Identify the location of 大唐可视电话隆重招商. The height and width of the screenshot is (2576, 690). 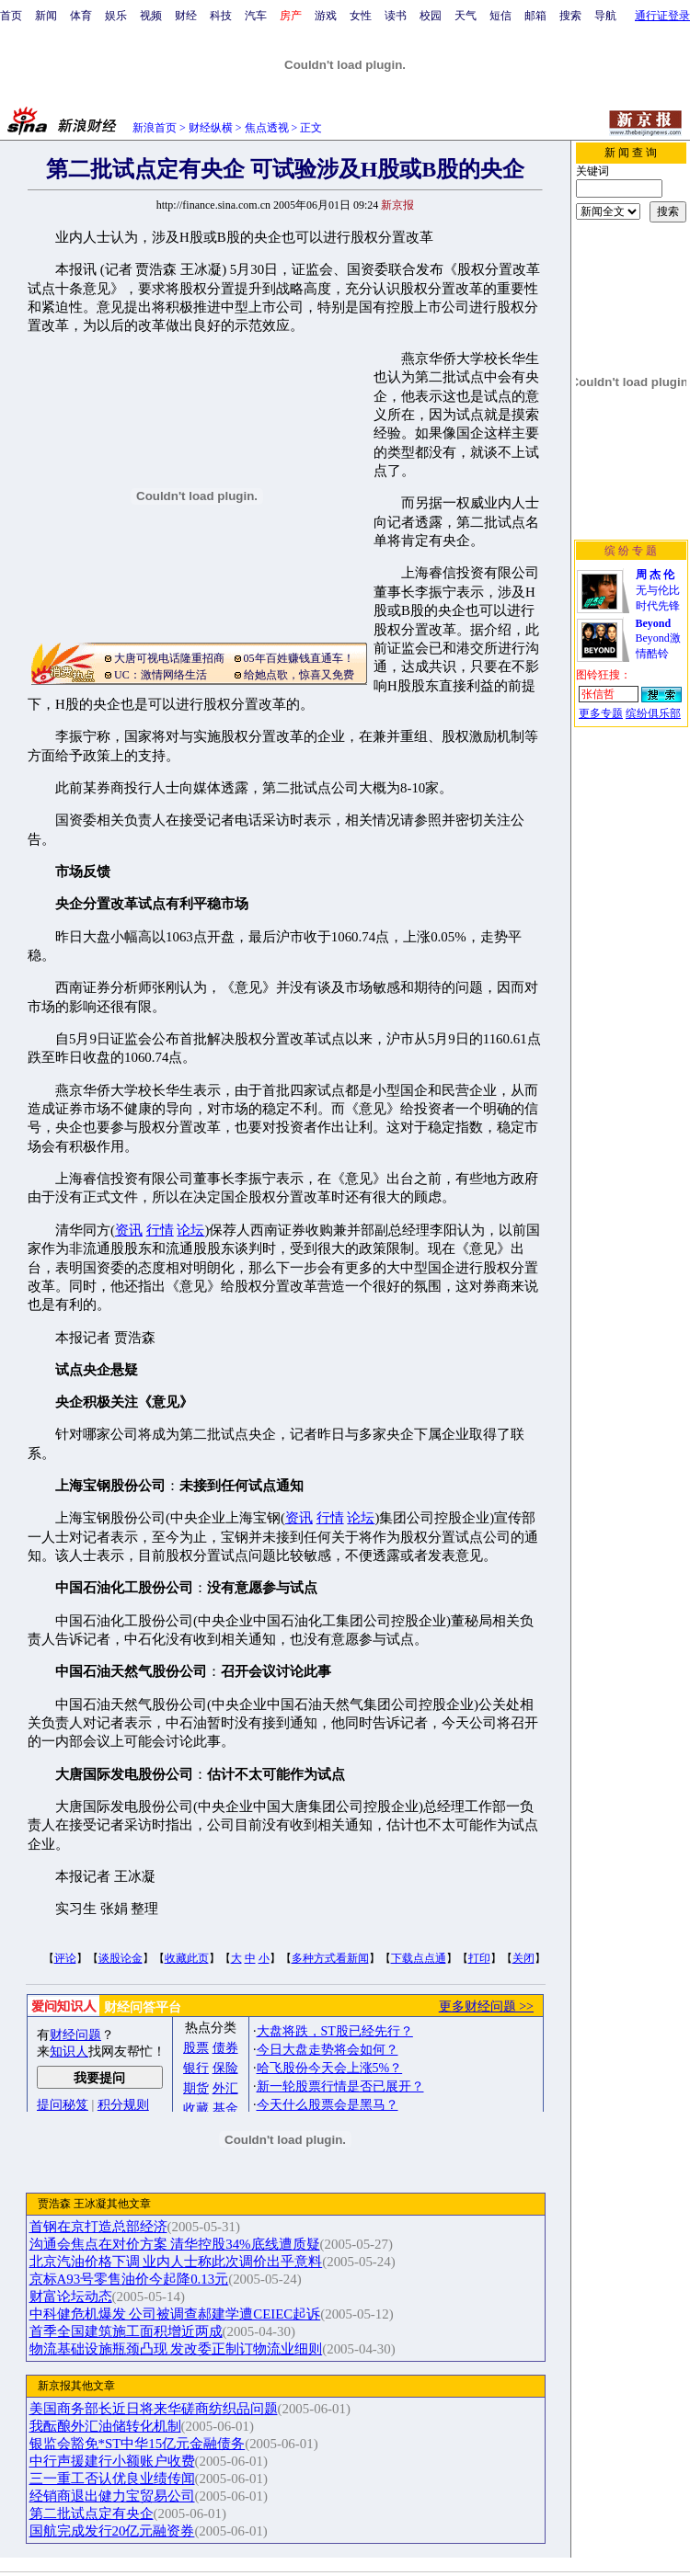
(169, 658).